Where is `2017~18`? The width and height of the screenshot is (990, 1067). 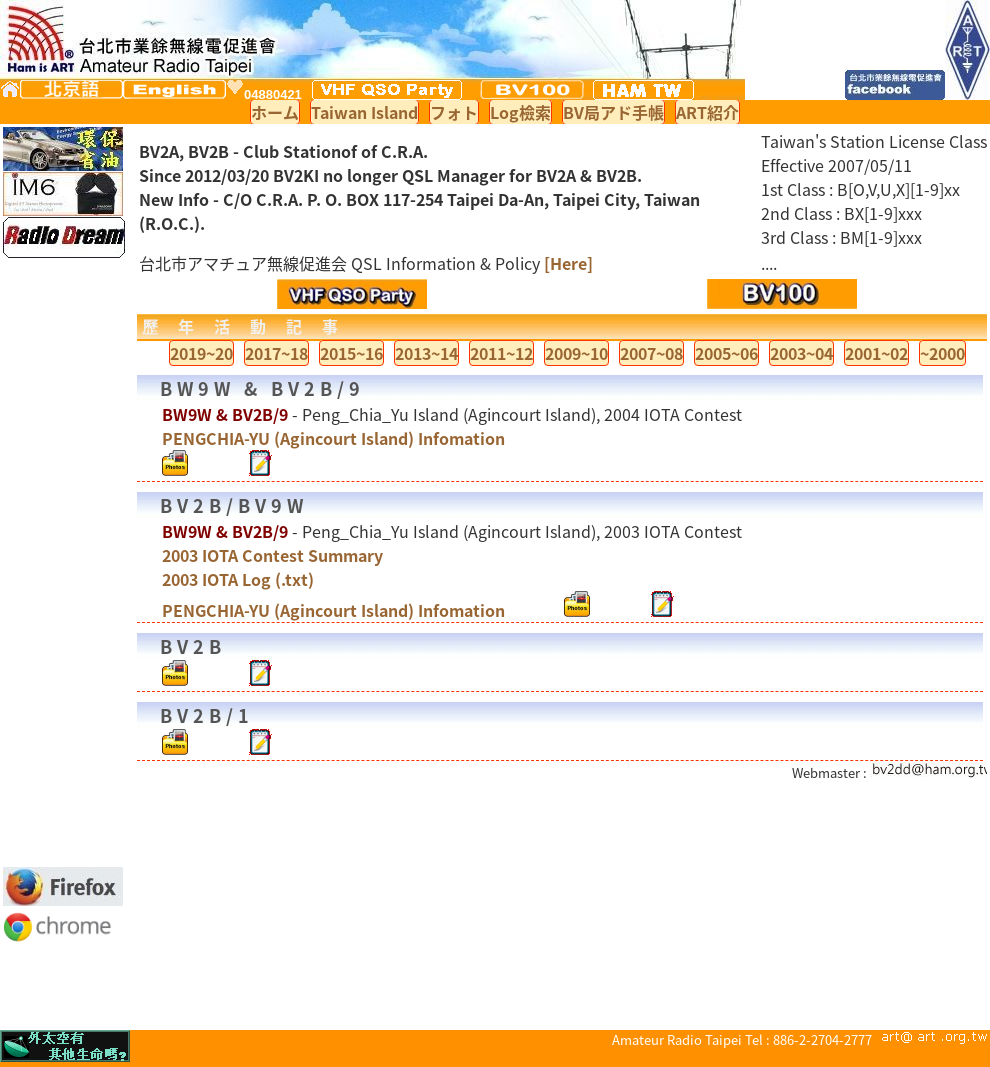
2017~18 is located at coordinates (276, 353).